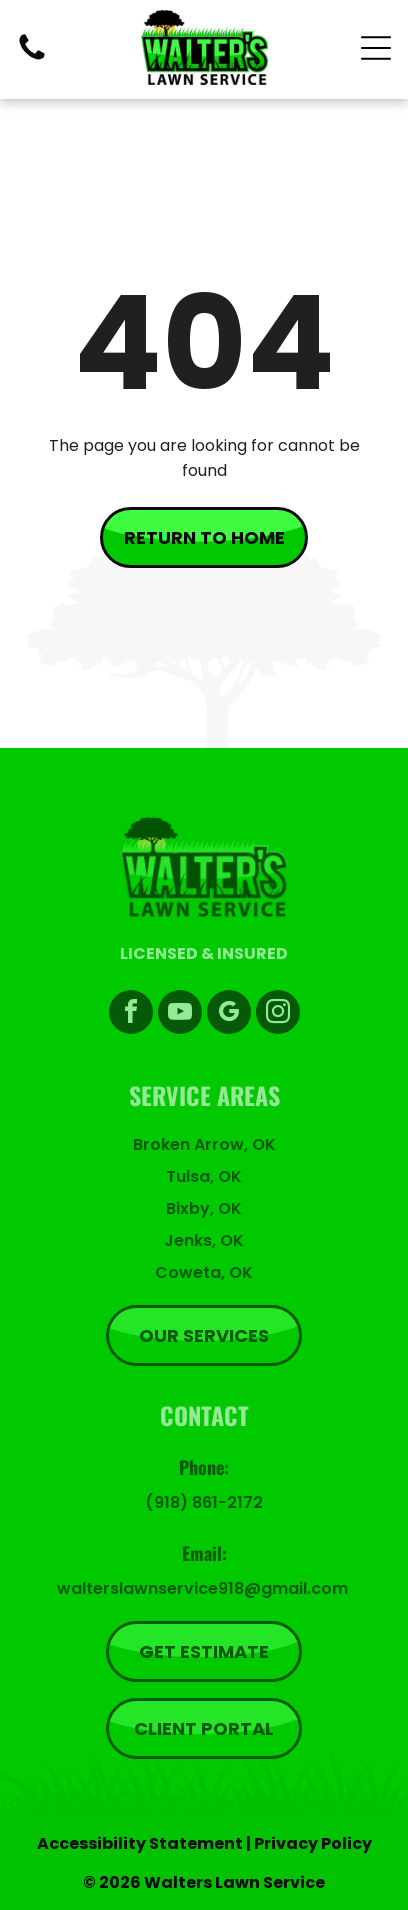  What do you see at coordinates (204, 1144) in the screenshot?
I see `Broken Arrow, OK` at bounding box center [204, 1144].